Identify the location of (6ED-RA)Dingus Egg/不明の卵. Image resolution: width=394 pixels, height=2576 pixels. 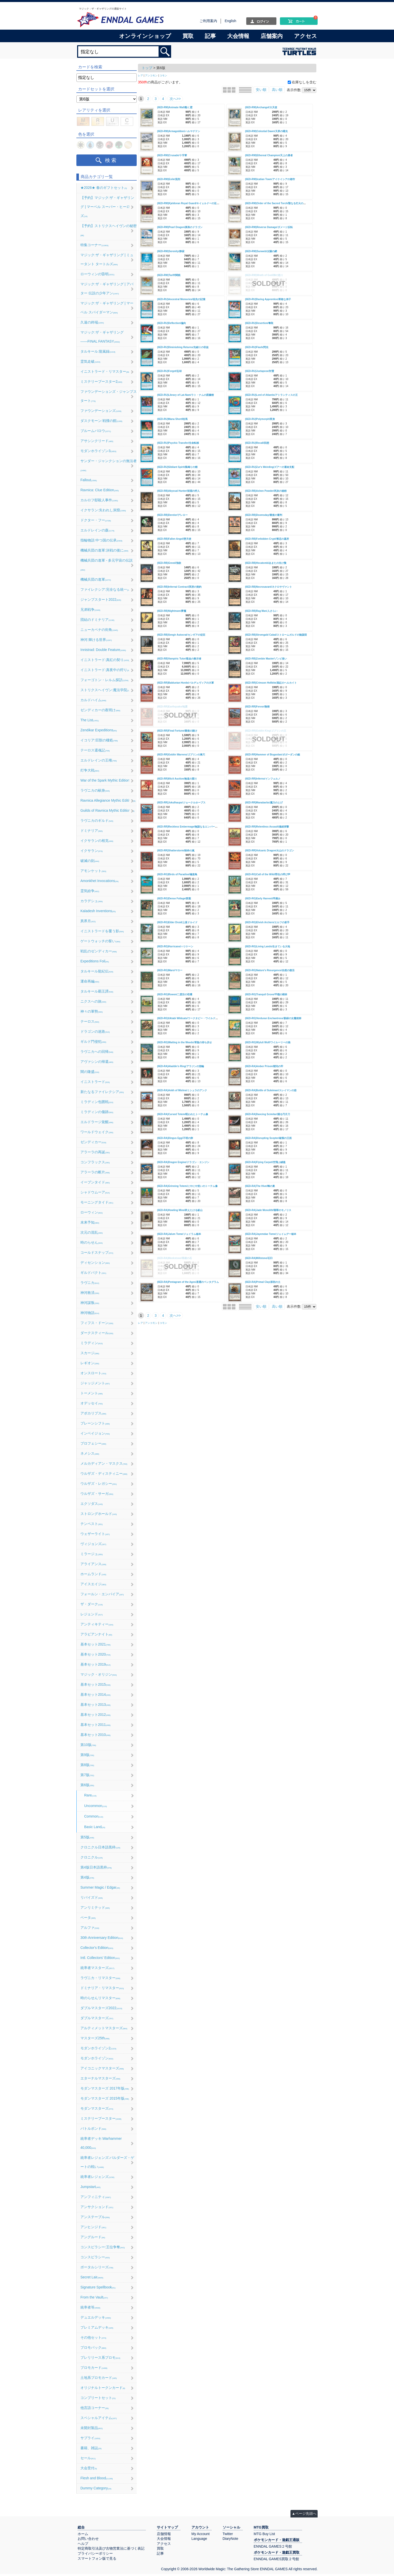
(175, 1138).